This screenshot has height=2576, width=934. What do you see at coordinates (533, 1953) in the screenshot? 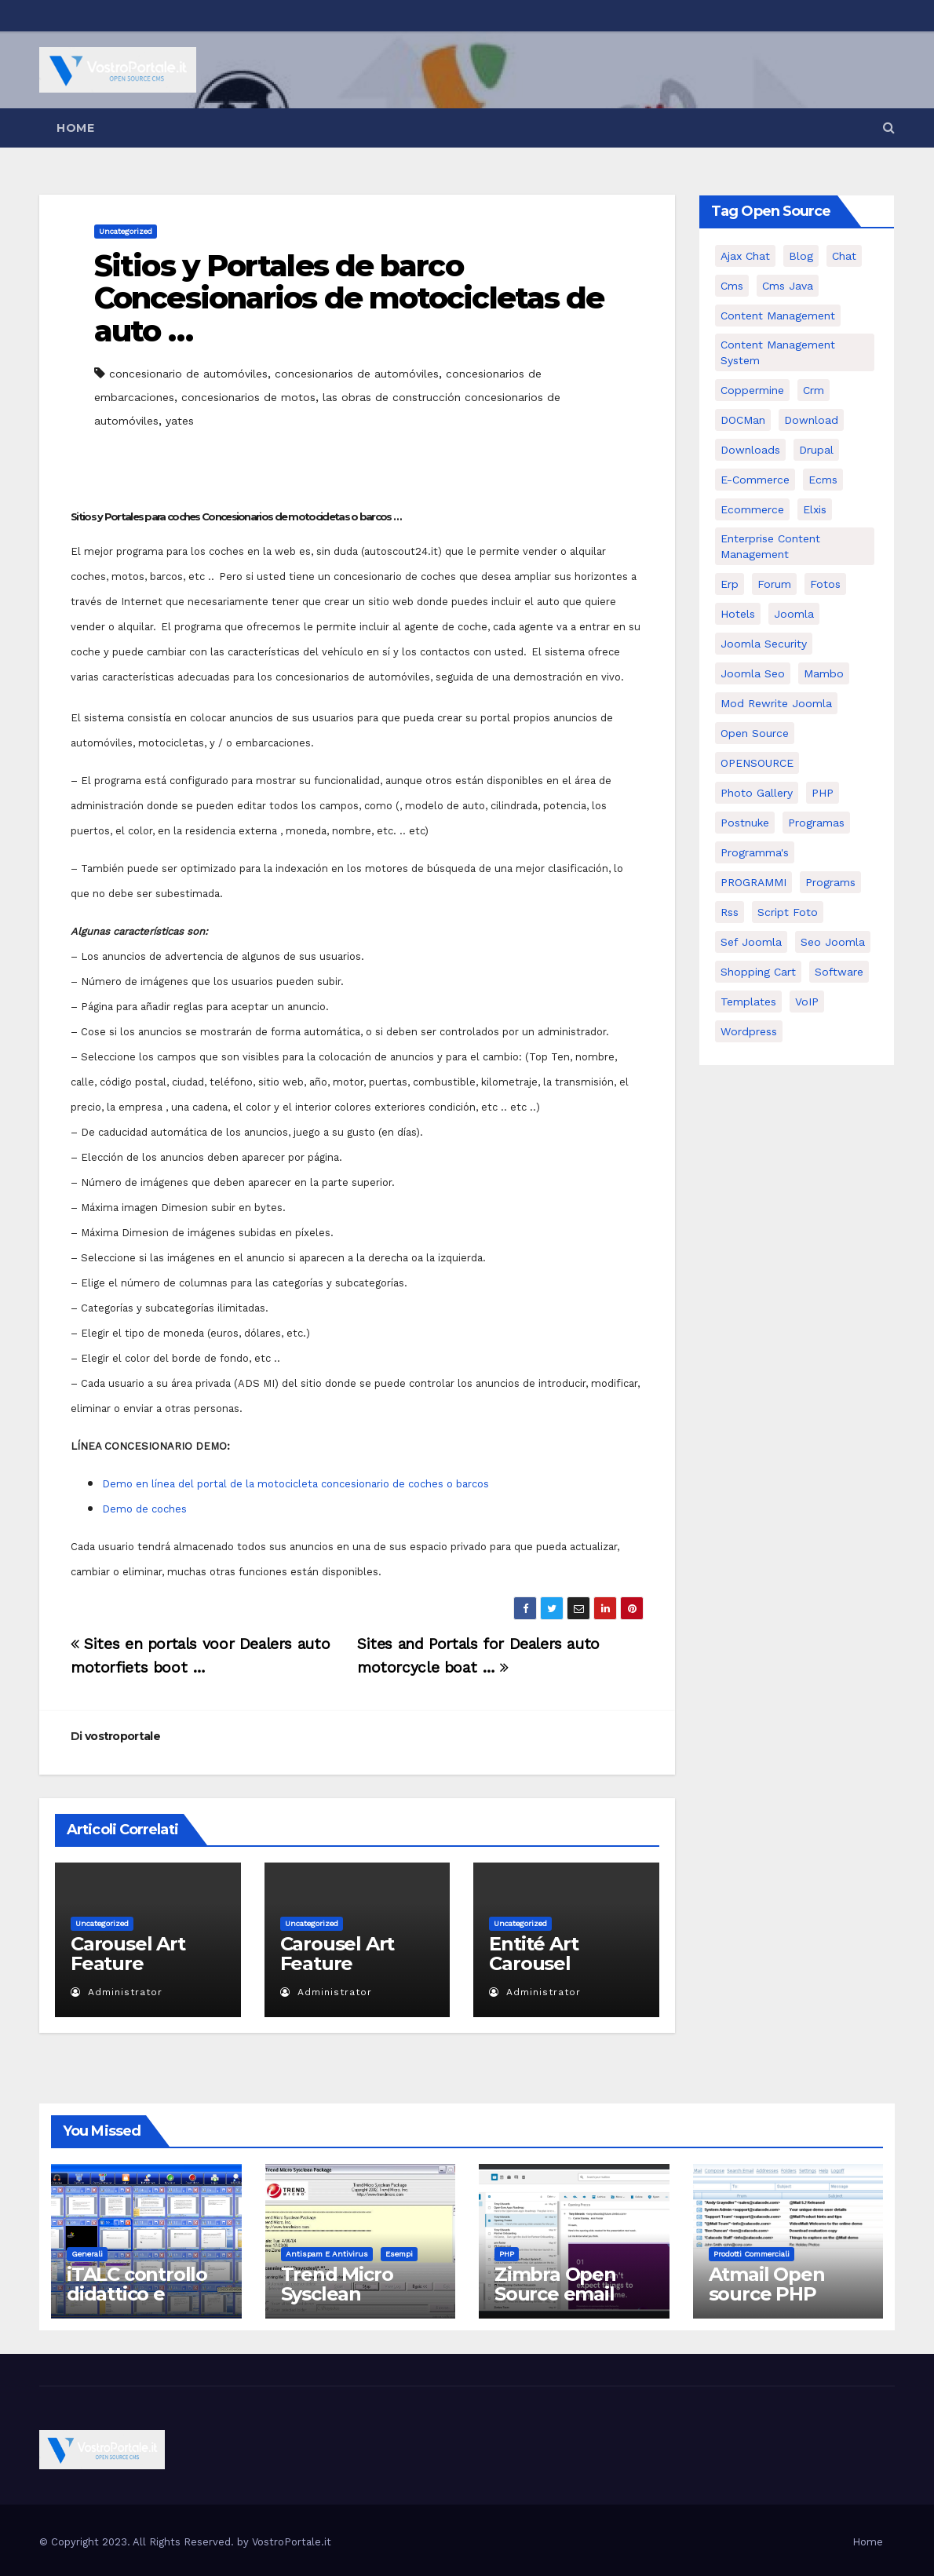
I see `Entité Art Carousel` at bounding box center [533, 1953].